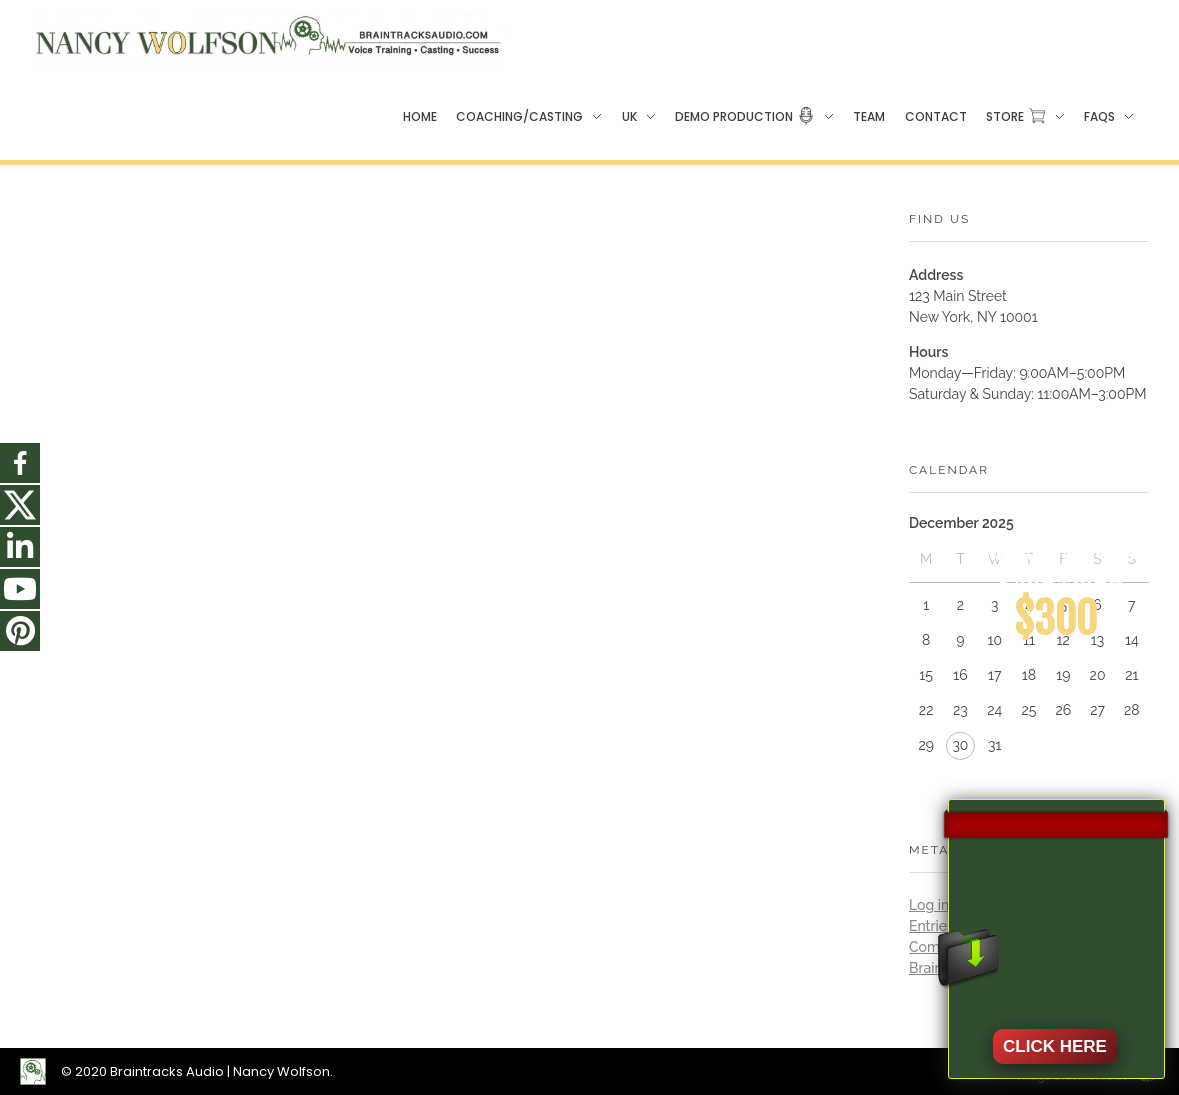 The image size is (1179, 1095). I want to click on CLICK HERE, so click(1055, 1046).